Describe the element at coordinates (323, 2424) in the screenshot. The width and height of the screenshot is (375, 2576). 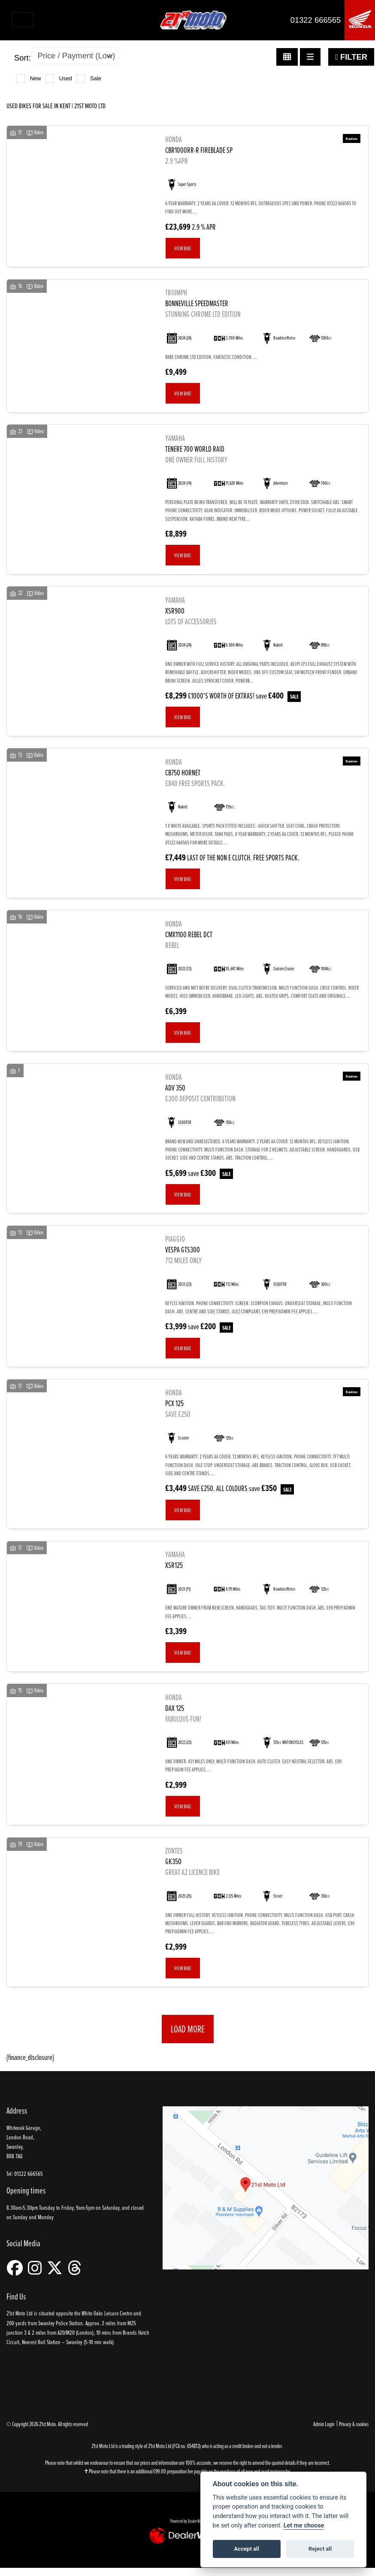
I see `Admin Login` at that location.